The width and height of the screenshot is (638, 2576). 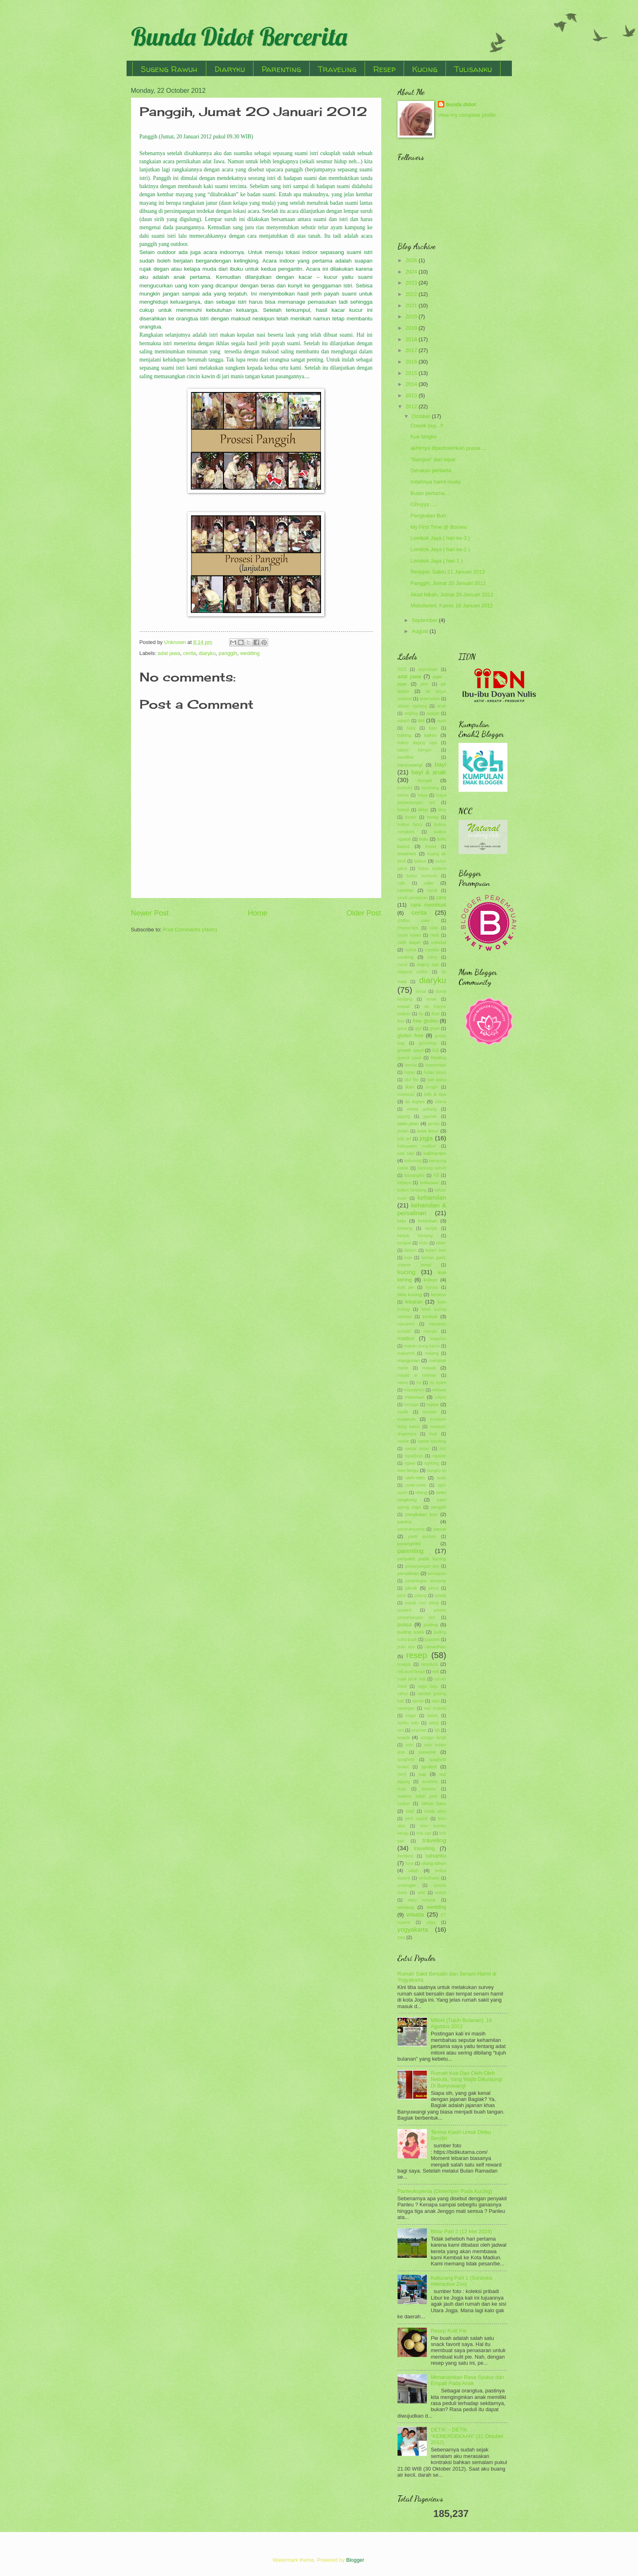 I want to click on angling, so click(x=411, y=713).